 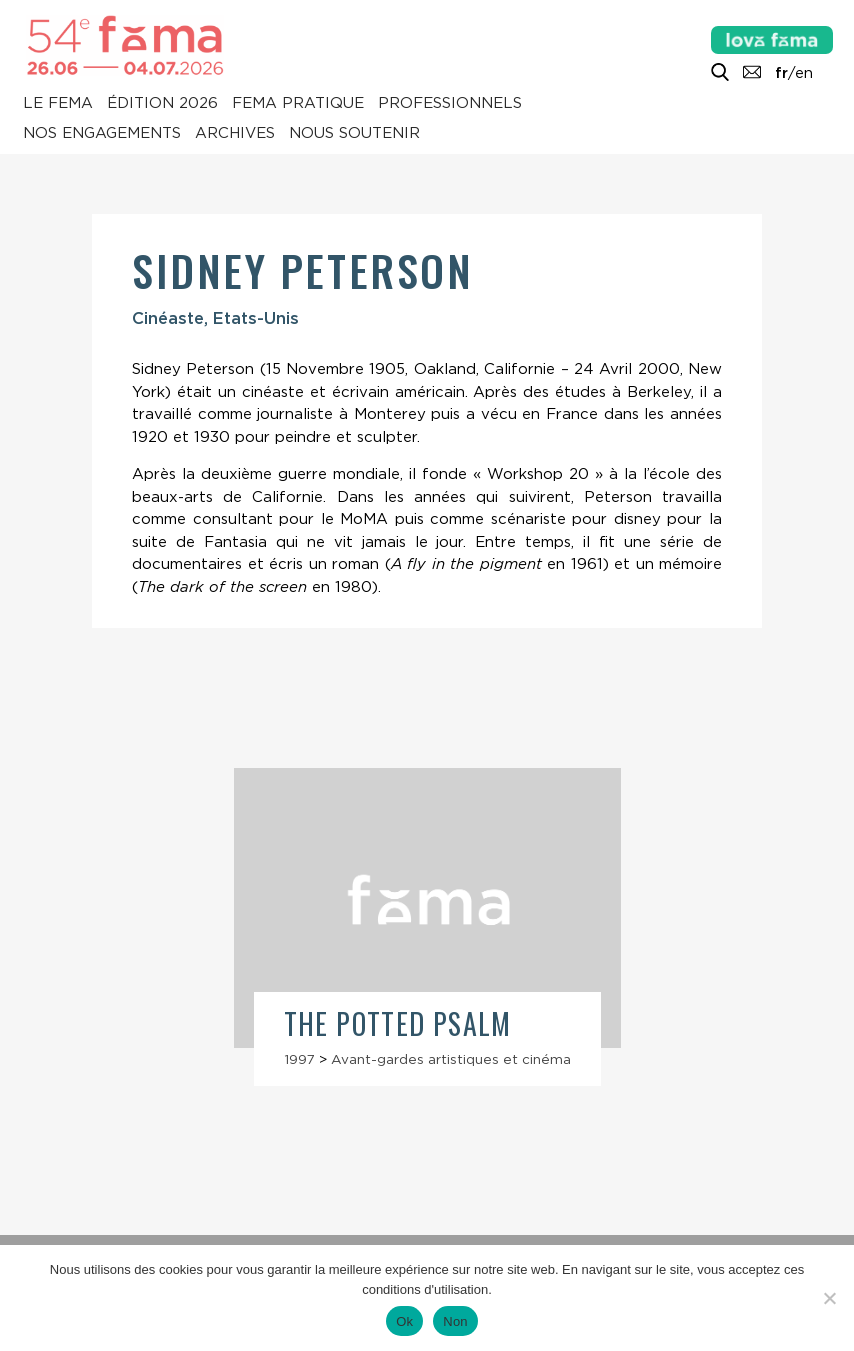 What do you see at coordinates (804, 73) in the screenshot?
I see `en` at bounding box center [804, 73].